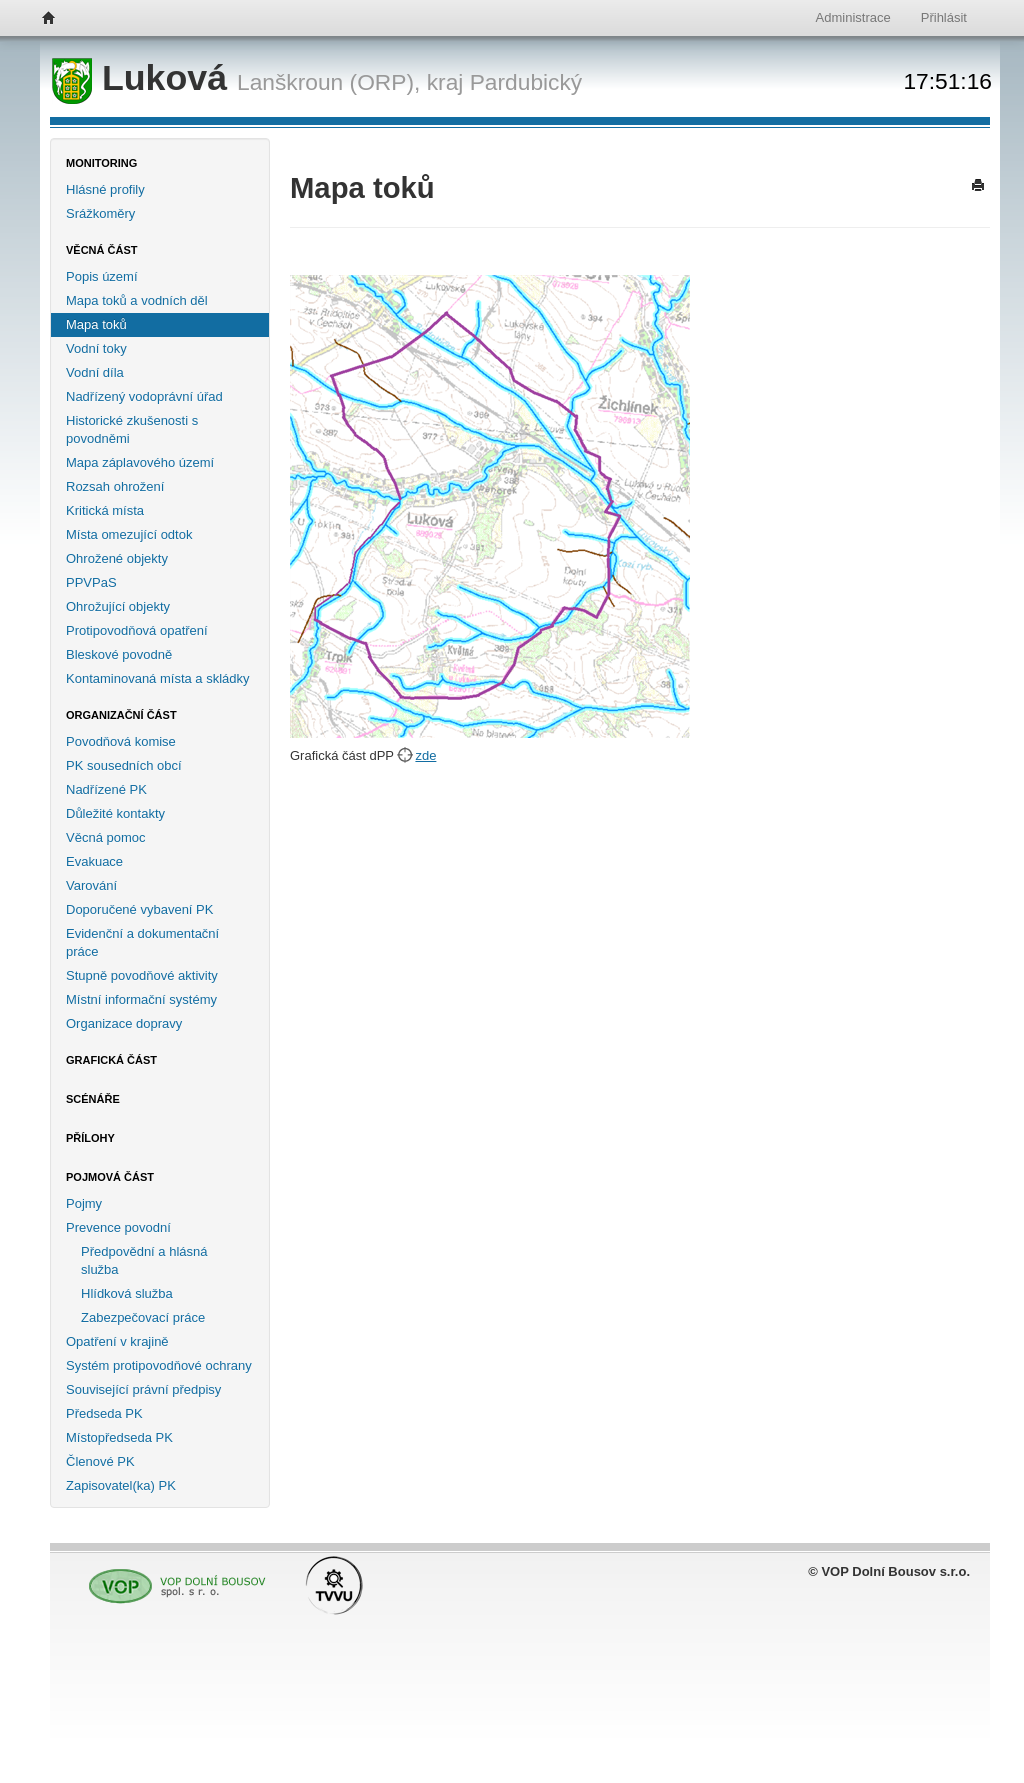 This screenshot has width=1024, height=1783. Describe the element at coordinates (106, 789) in the screenshot. I see `Nadřízené PK` at that location.